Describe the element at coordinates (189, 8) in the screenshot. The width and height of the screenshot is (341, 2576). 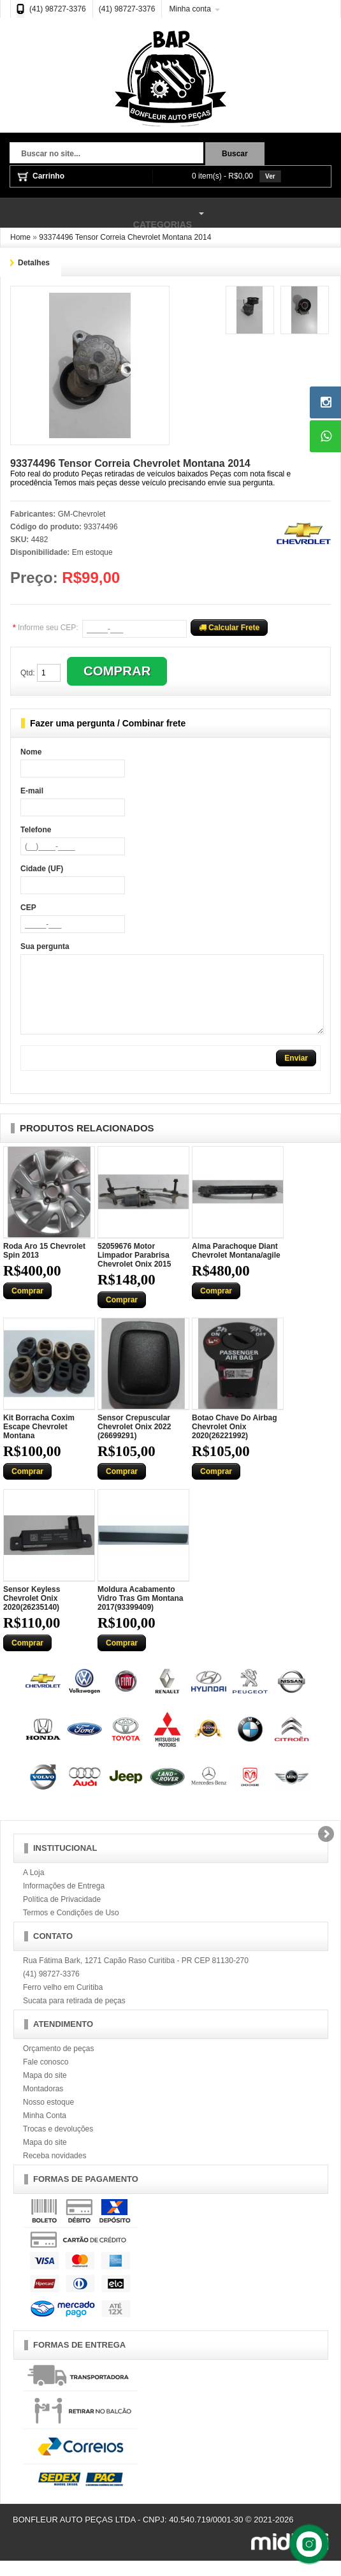
I see `Minha conta` at that location.